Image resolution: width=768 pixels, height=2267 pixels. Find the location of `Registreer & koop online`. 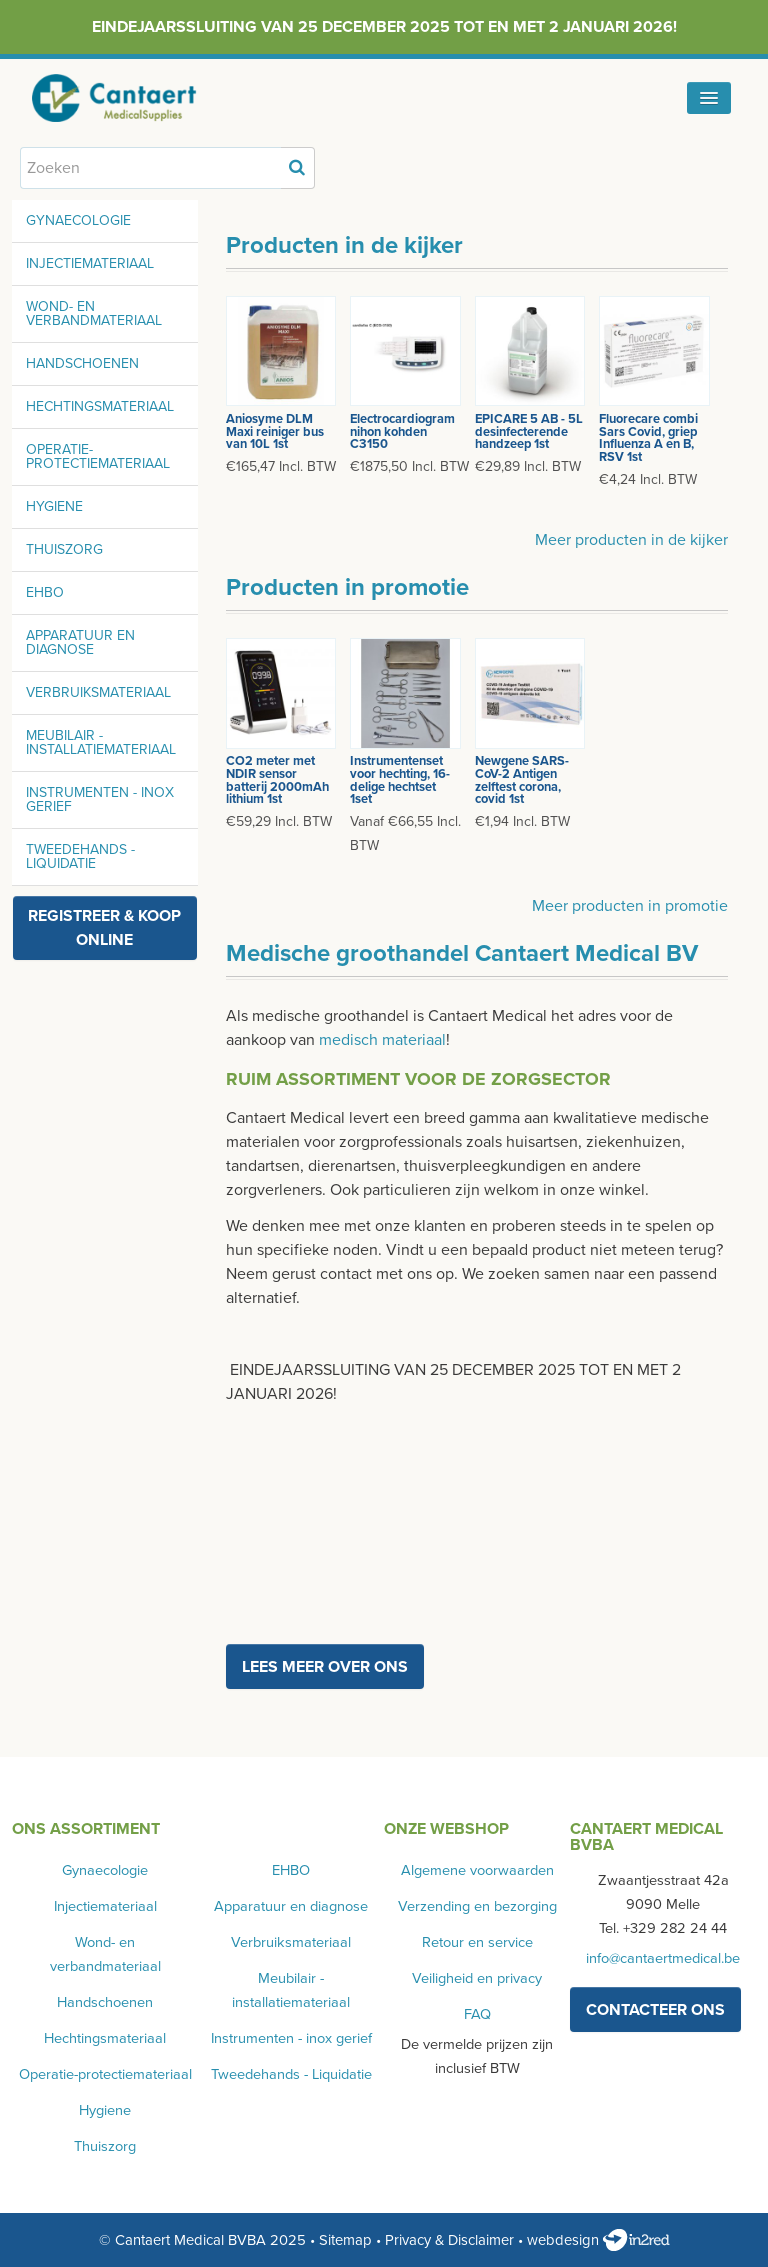

Registreer & koop online is located at coordinates (104, 928).